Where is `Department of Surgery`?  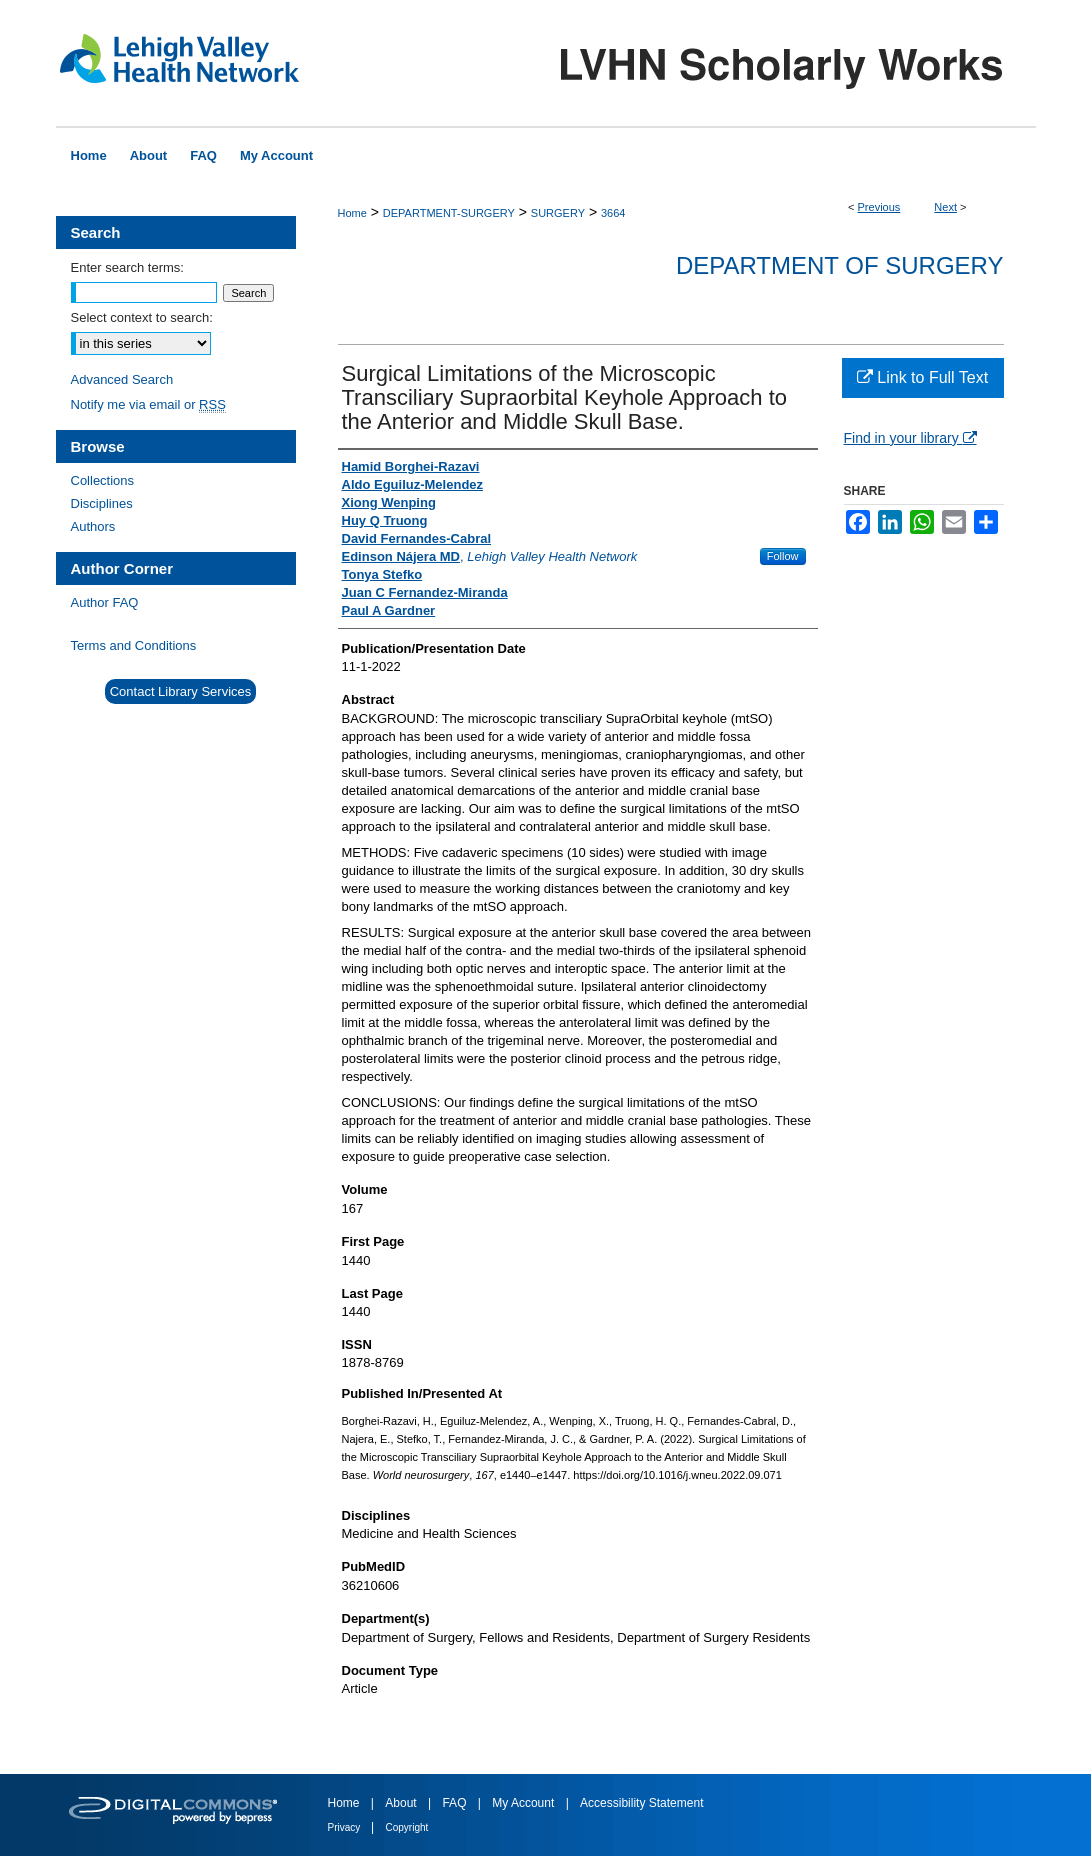
Department of Surgery is located at coordinates (840, 265).